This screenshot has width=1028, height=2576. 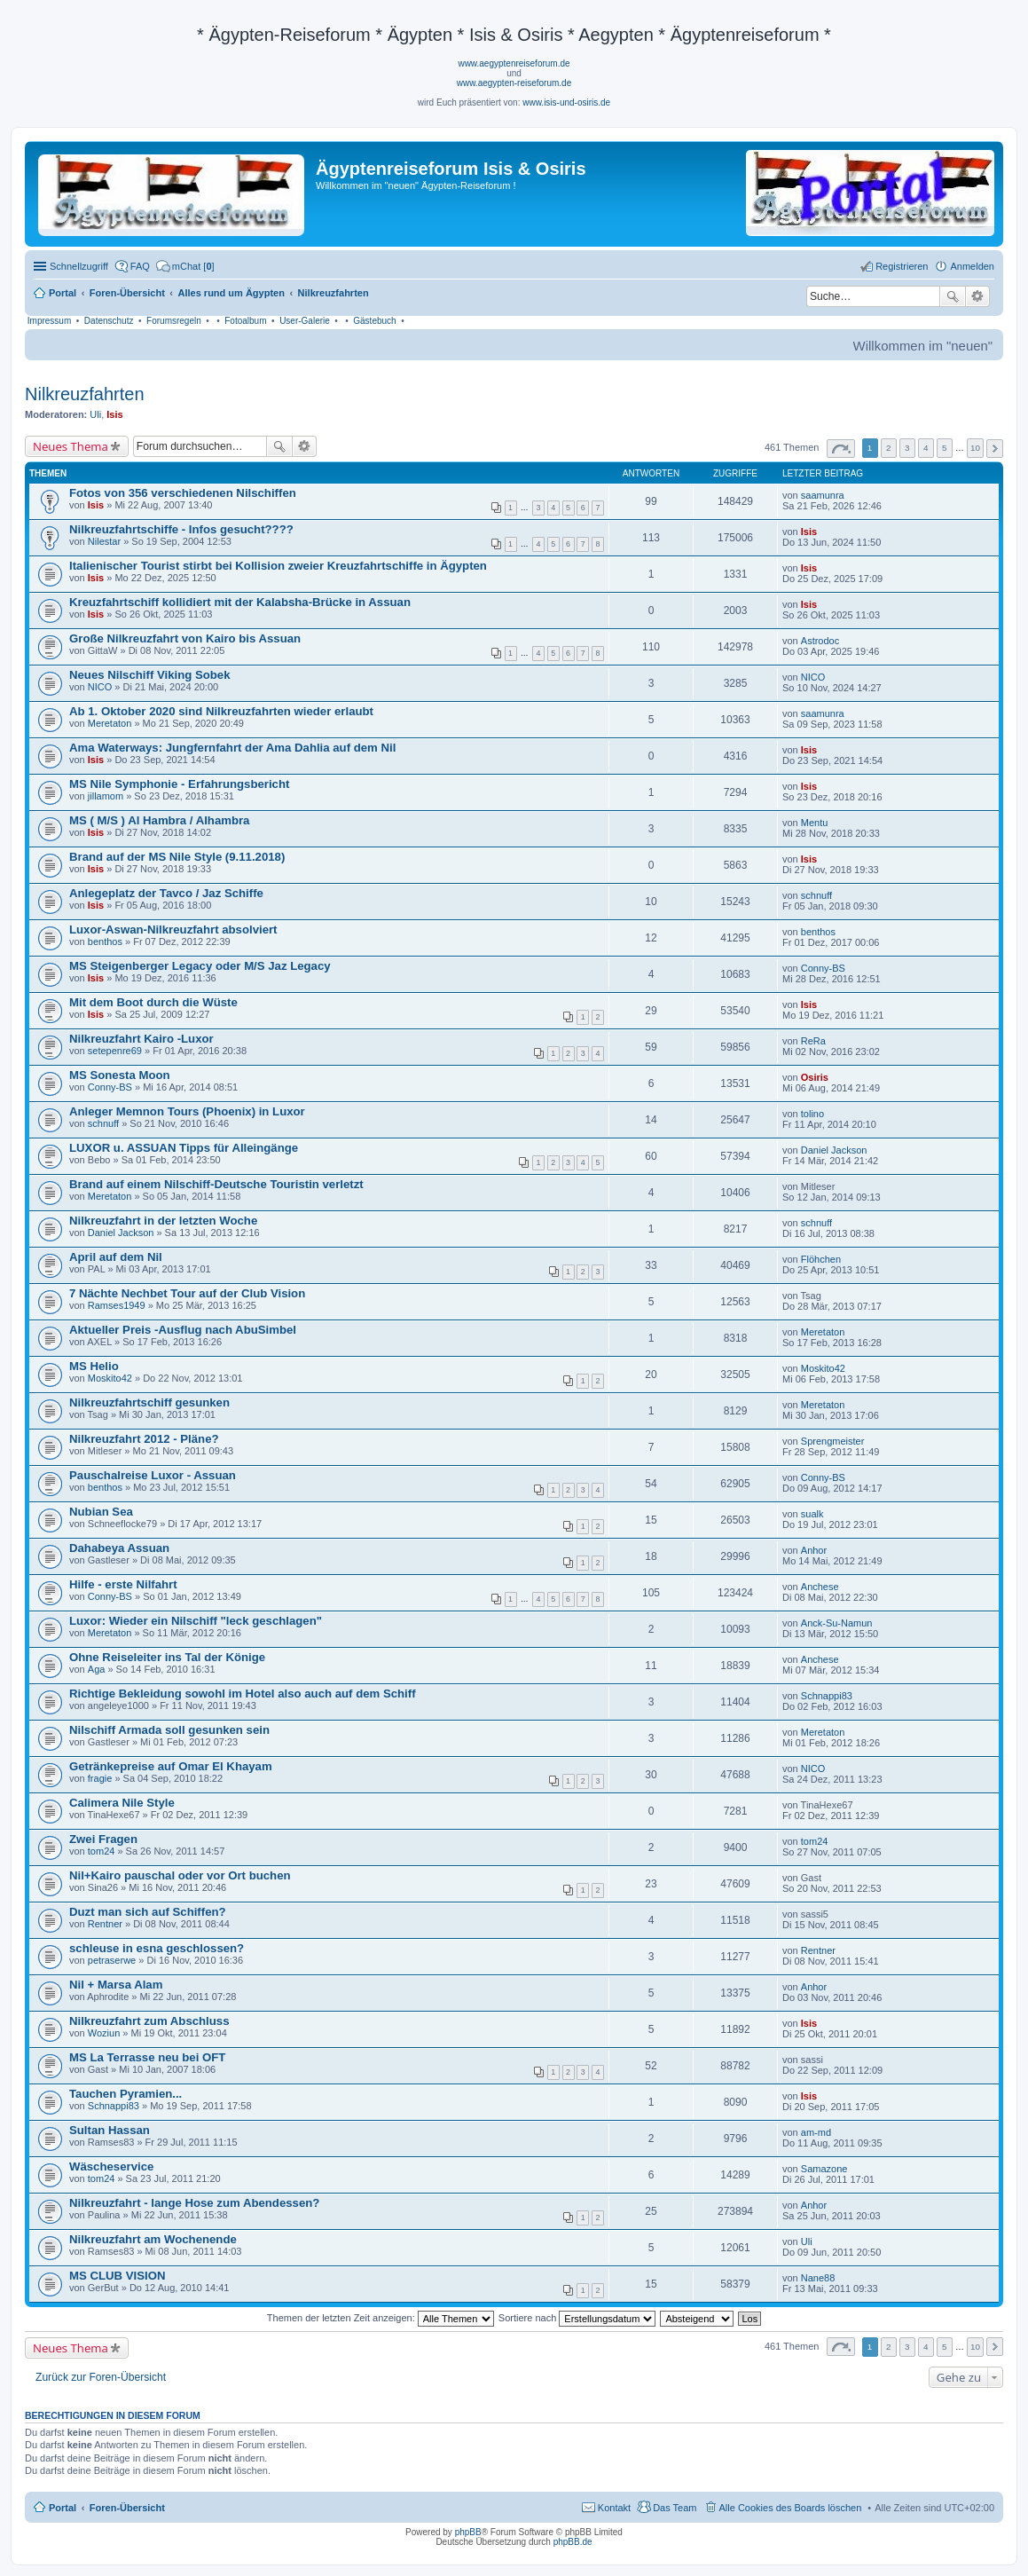 What do you see at coordinates (117, 2275) in the screenshot?
I see `MS CLUB VISION` at bounding box center [117, 2275].